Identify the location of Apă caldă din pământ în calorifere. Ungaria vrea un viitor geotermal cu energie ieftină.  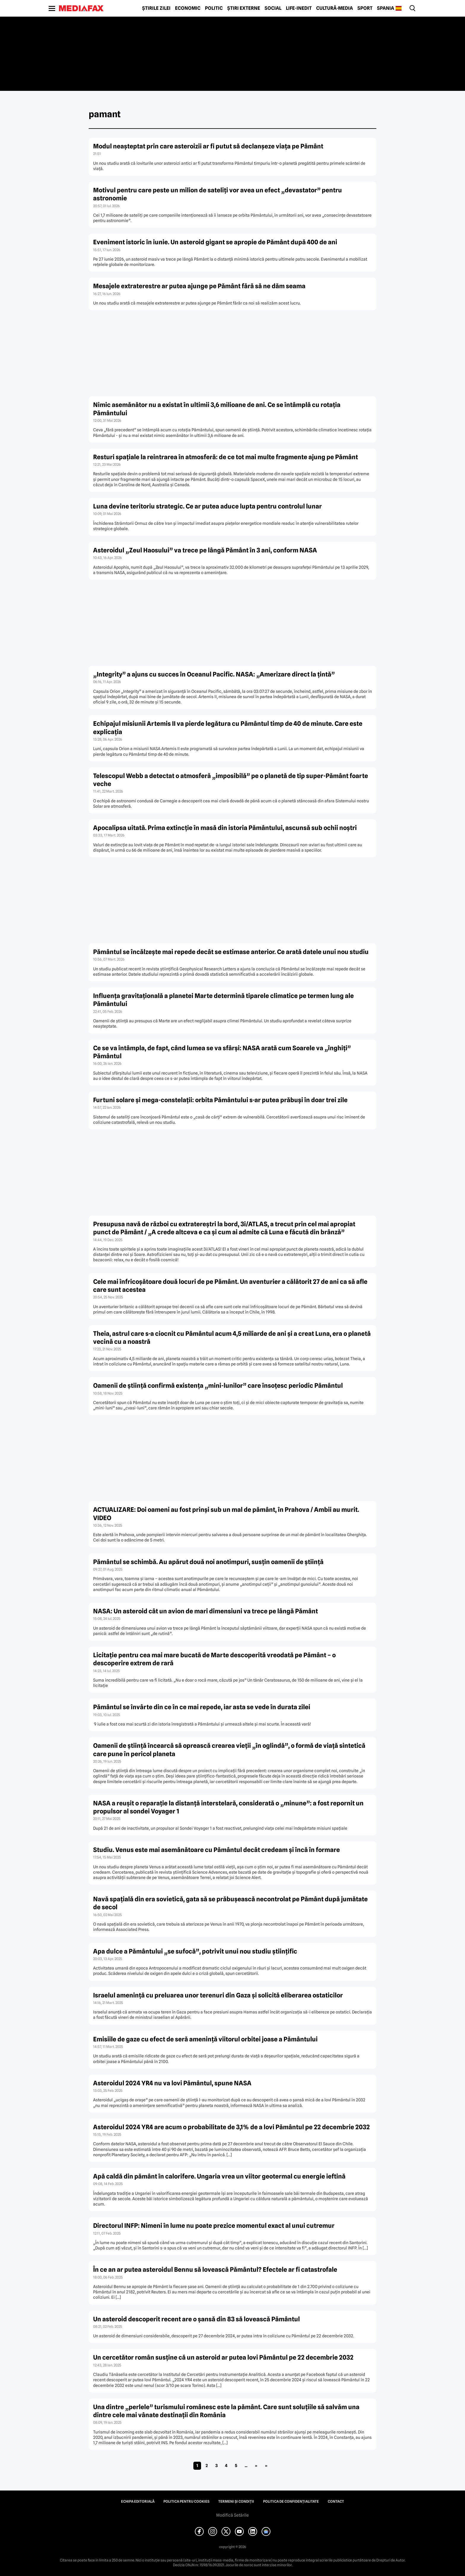
(219, 2176).